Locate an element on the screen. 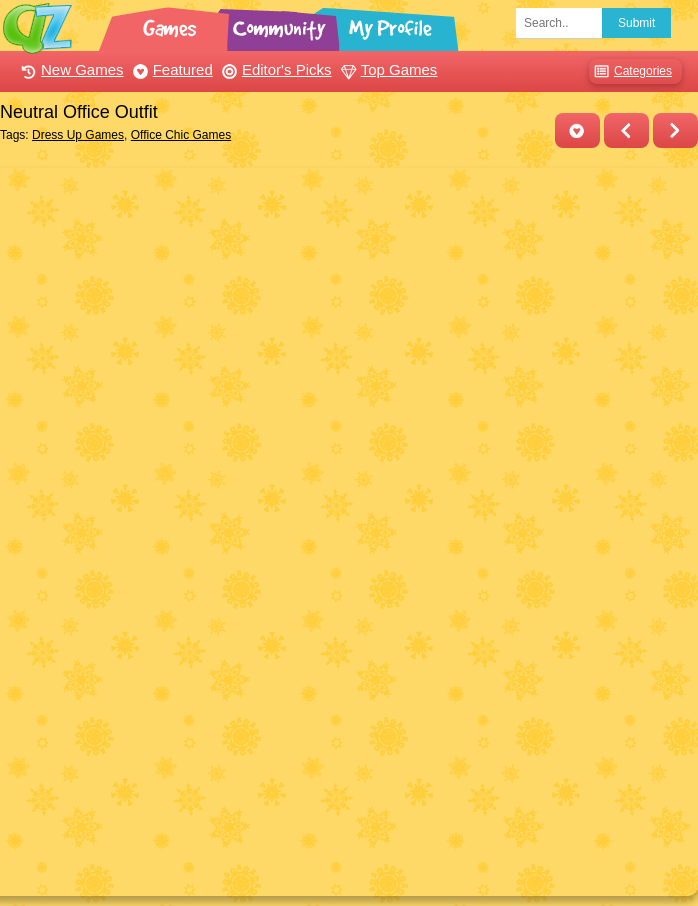 This screenshot has width=698, height=906. Submit is located at coordinates (636, 23).